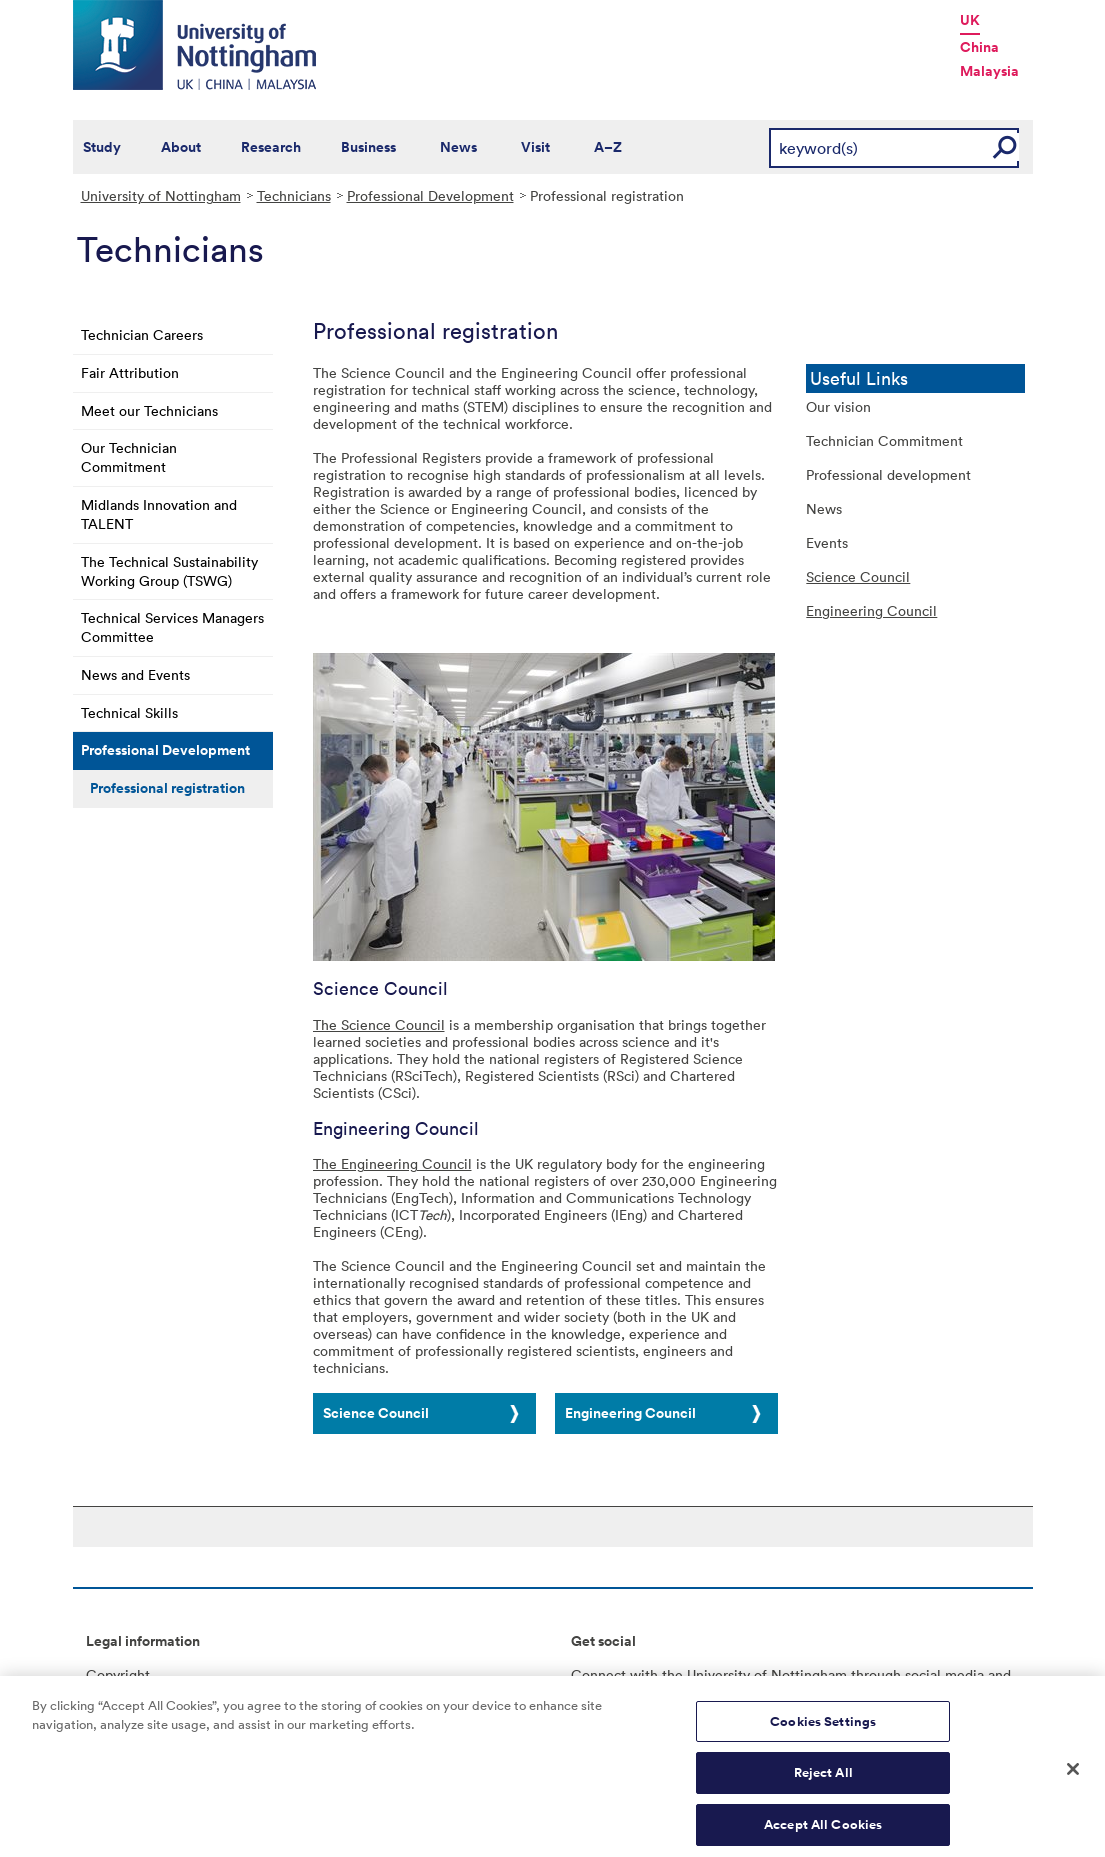 This screenshot has height=1857, width=1105. I want to click on News, so click(458, 147).